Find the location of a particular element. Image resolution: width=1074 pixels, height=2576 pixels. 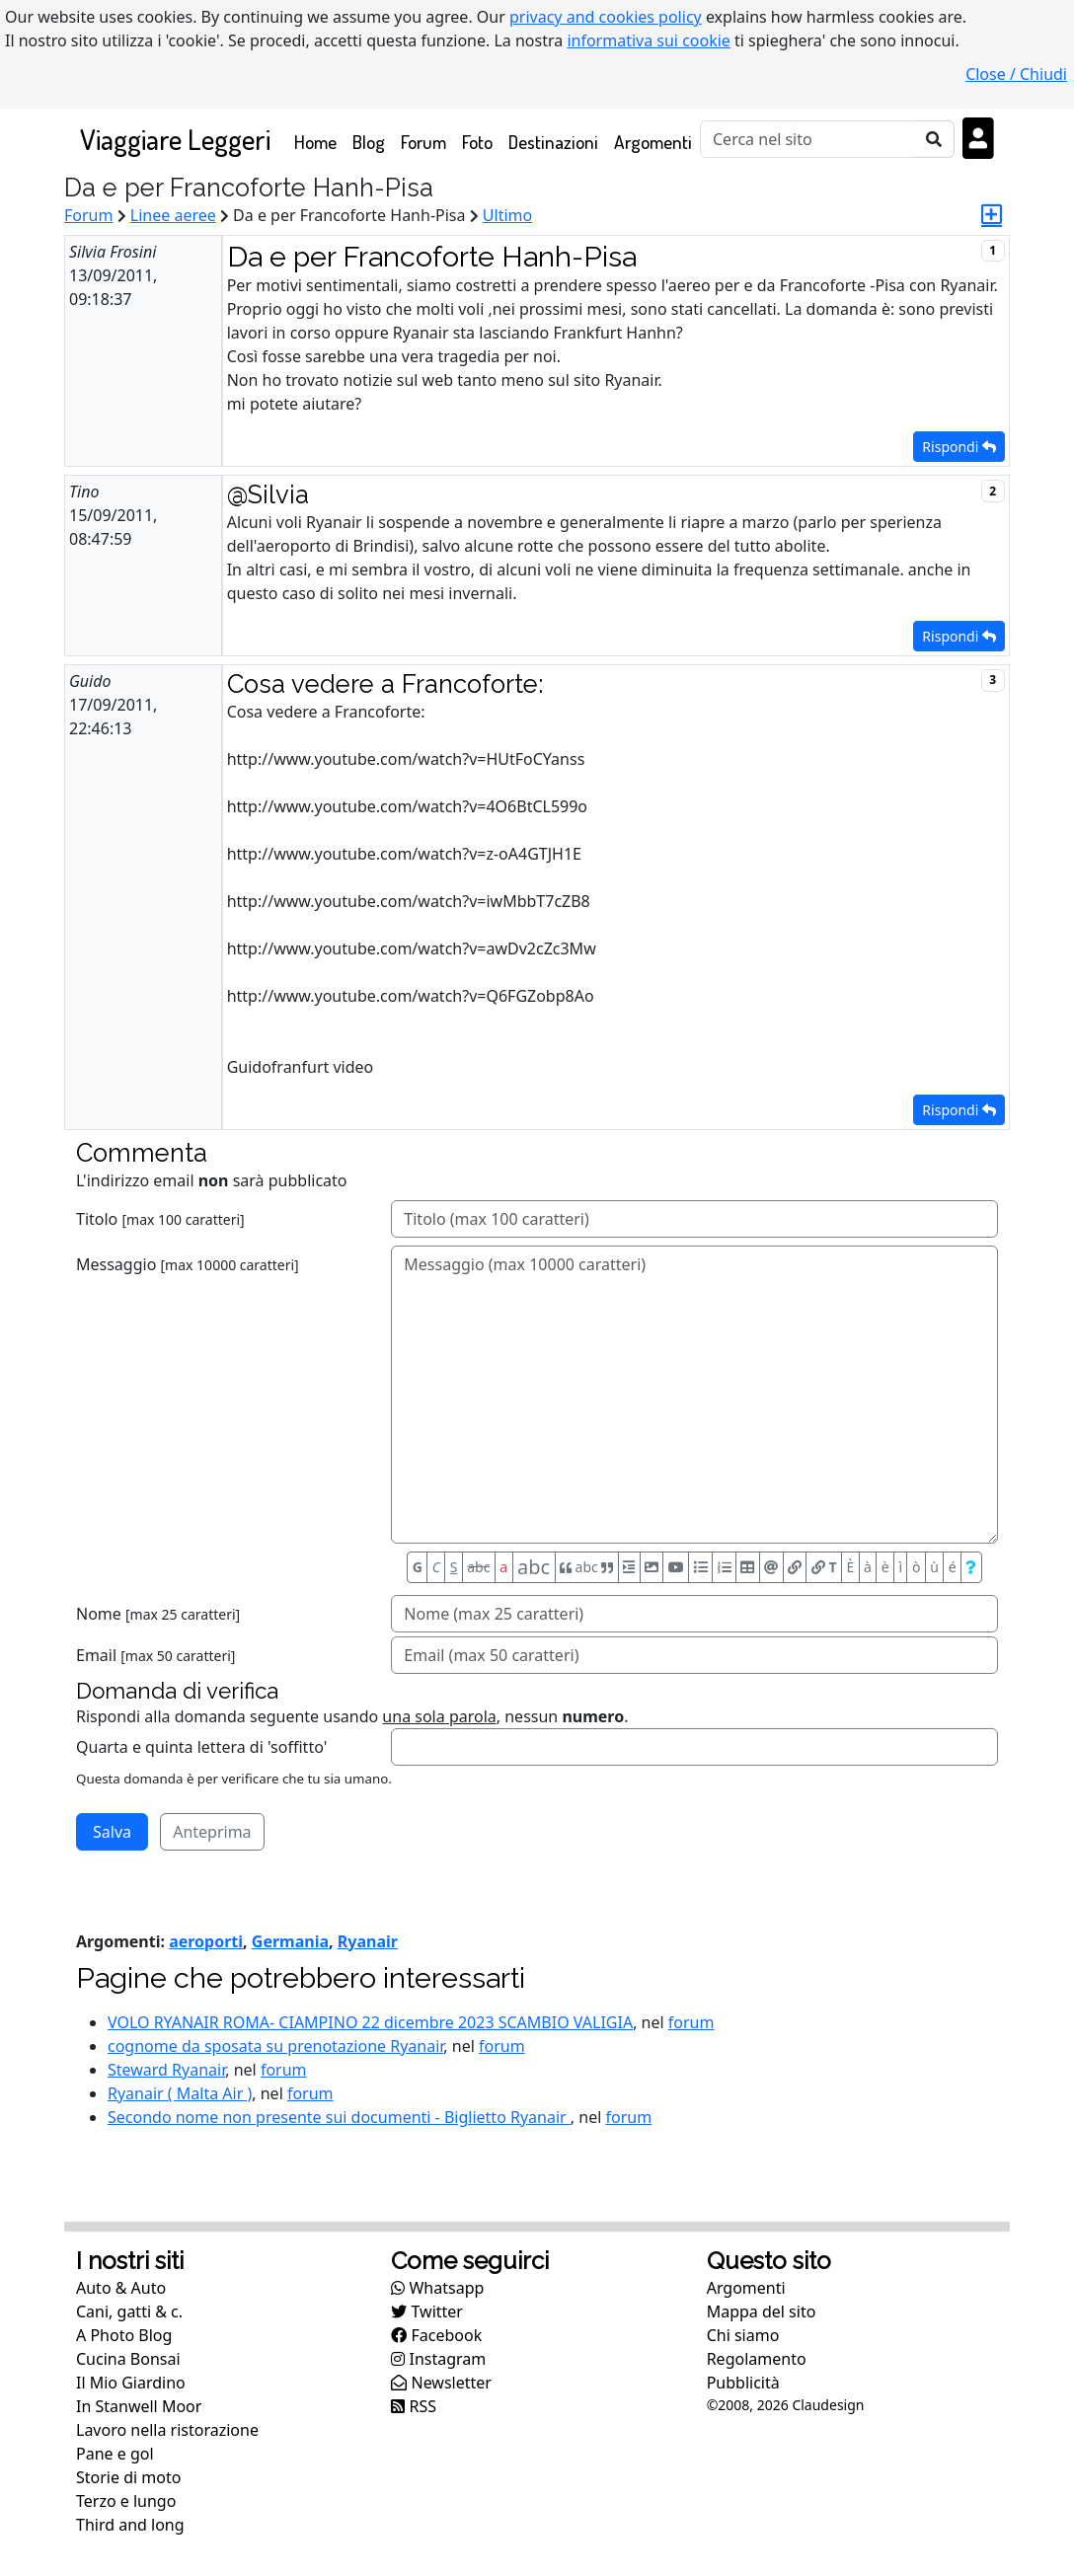

Claudesign is located at coordinates (828, 2404).